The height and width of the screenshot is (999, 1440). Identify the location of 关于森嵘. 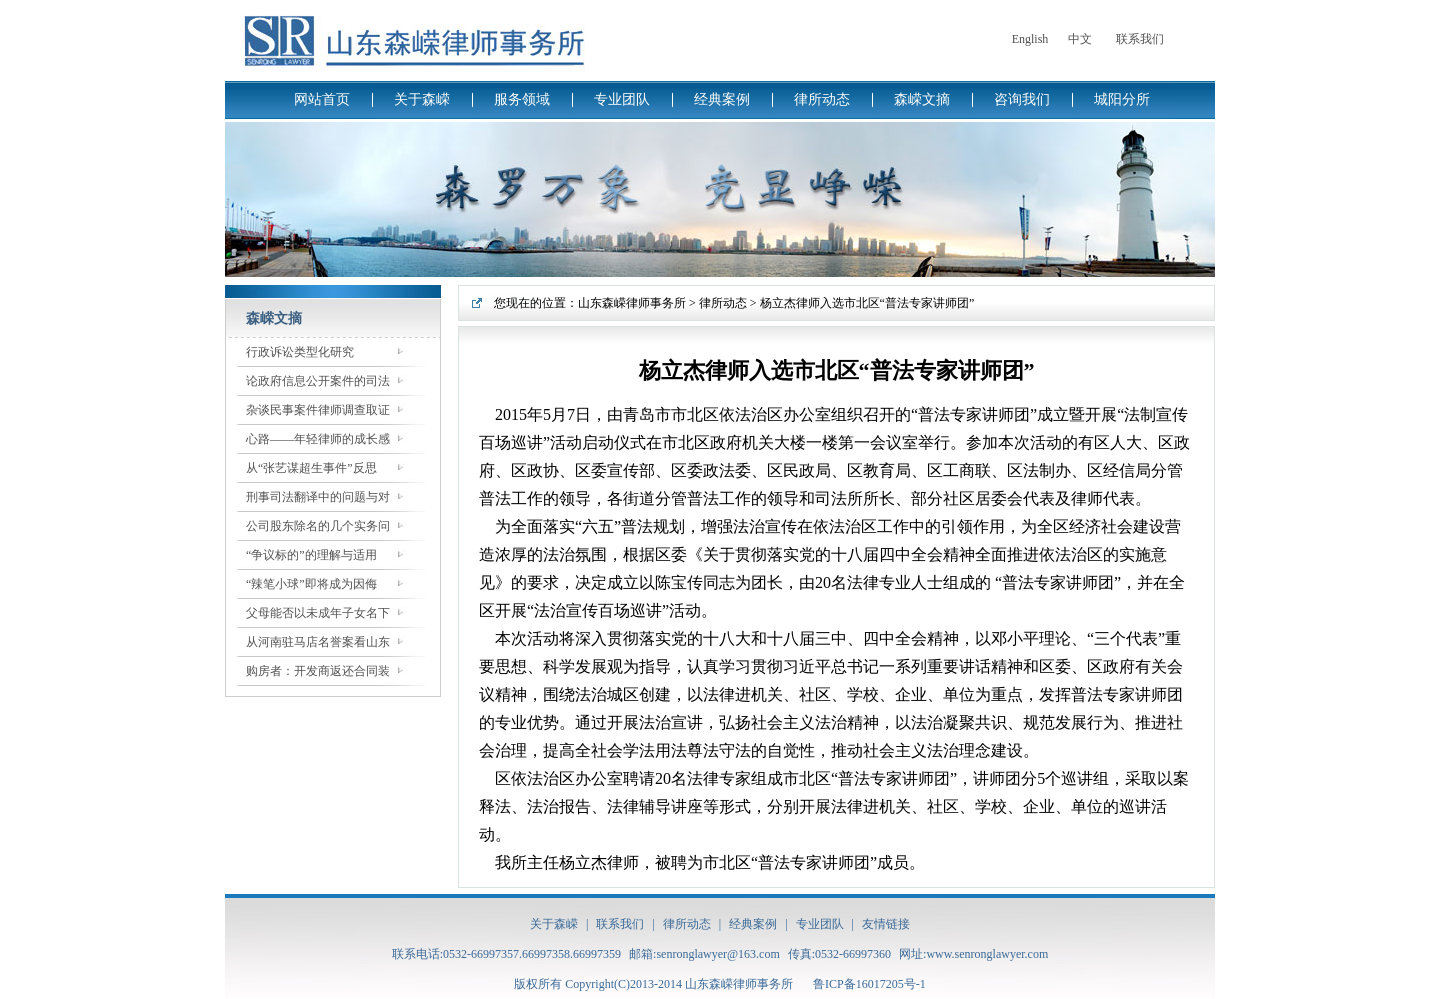
(422, 99).